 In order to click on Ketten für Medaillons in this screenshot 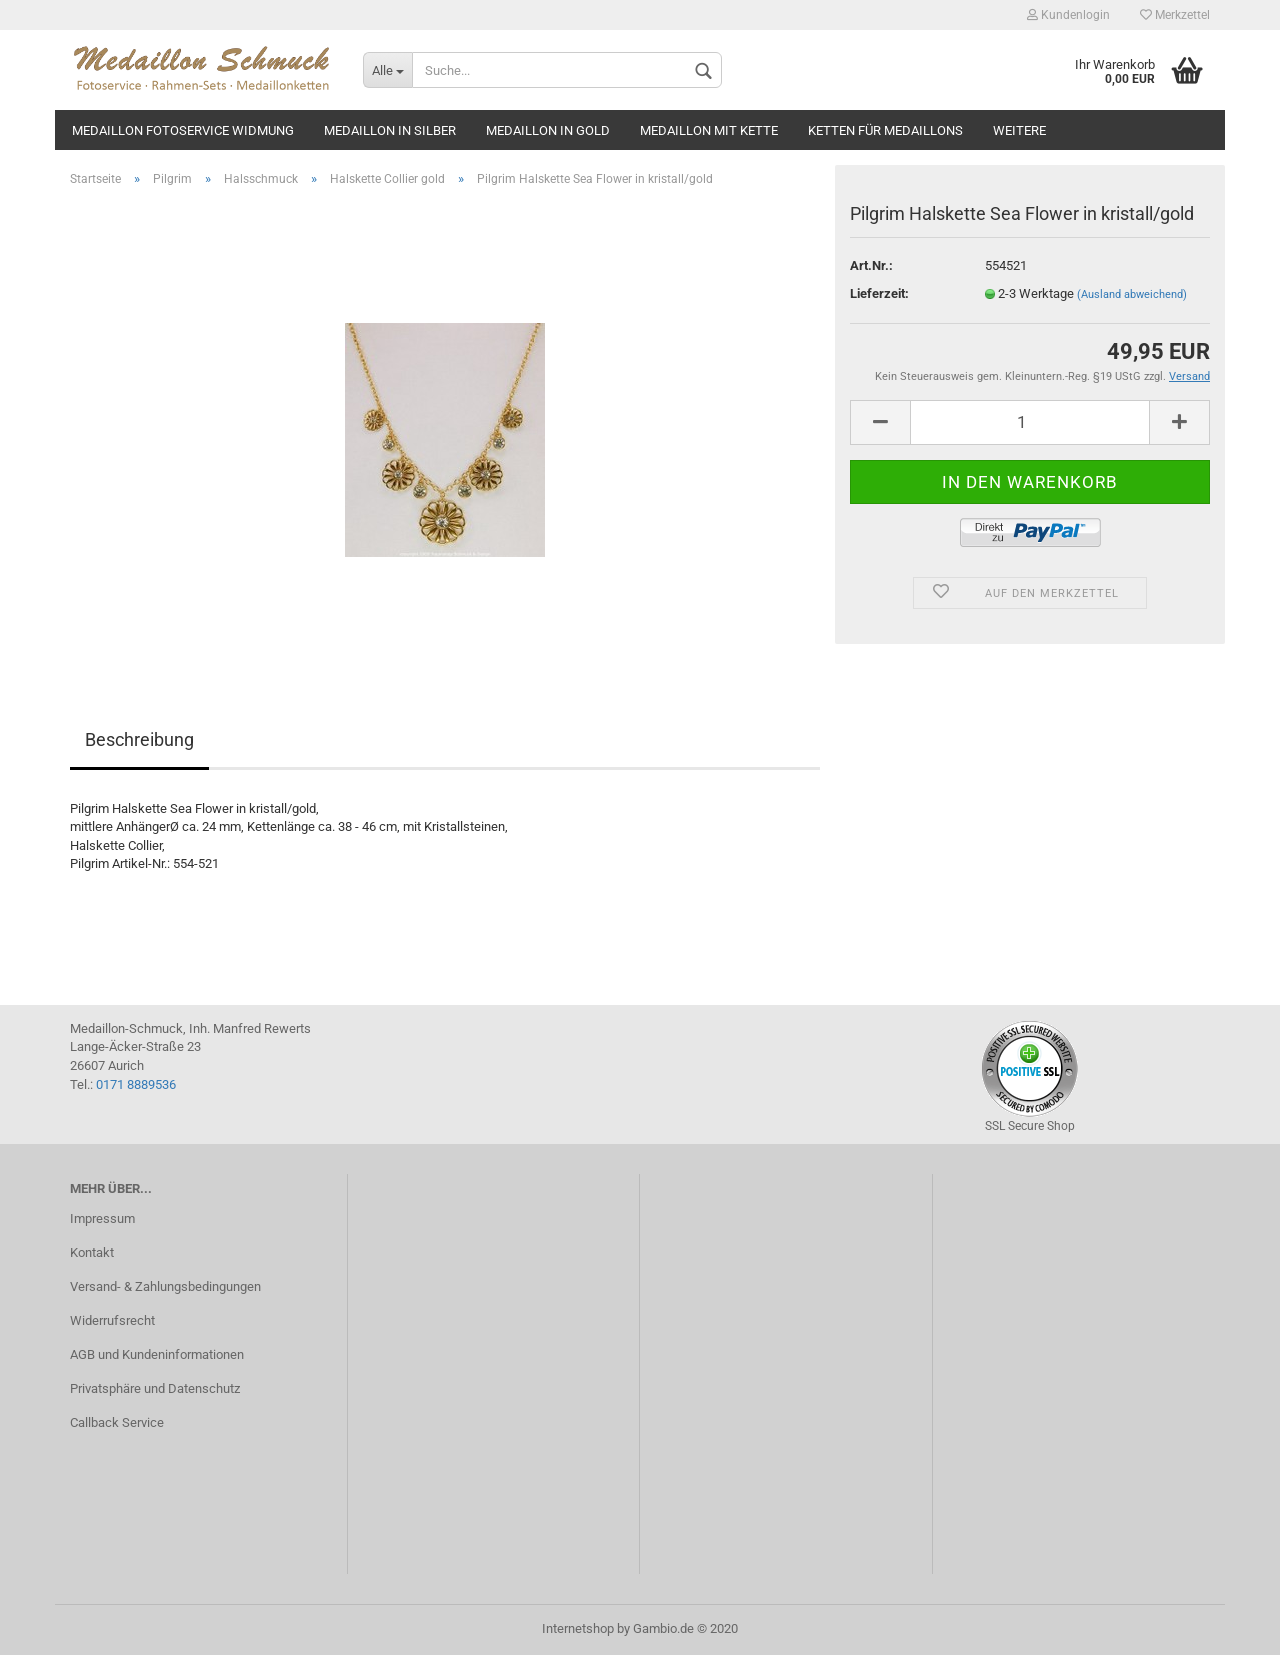, I will do `click(885, 130)`.